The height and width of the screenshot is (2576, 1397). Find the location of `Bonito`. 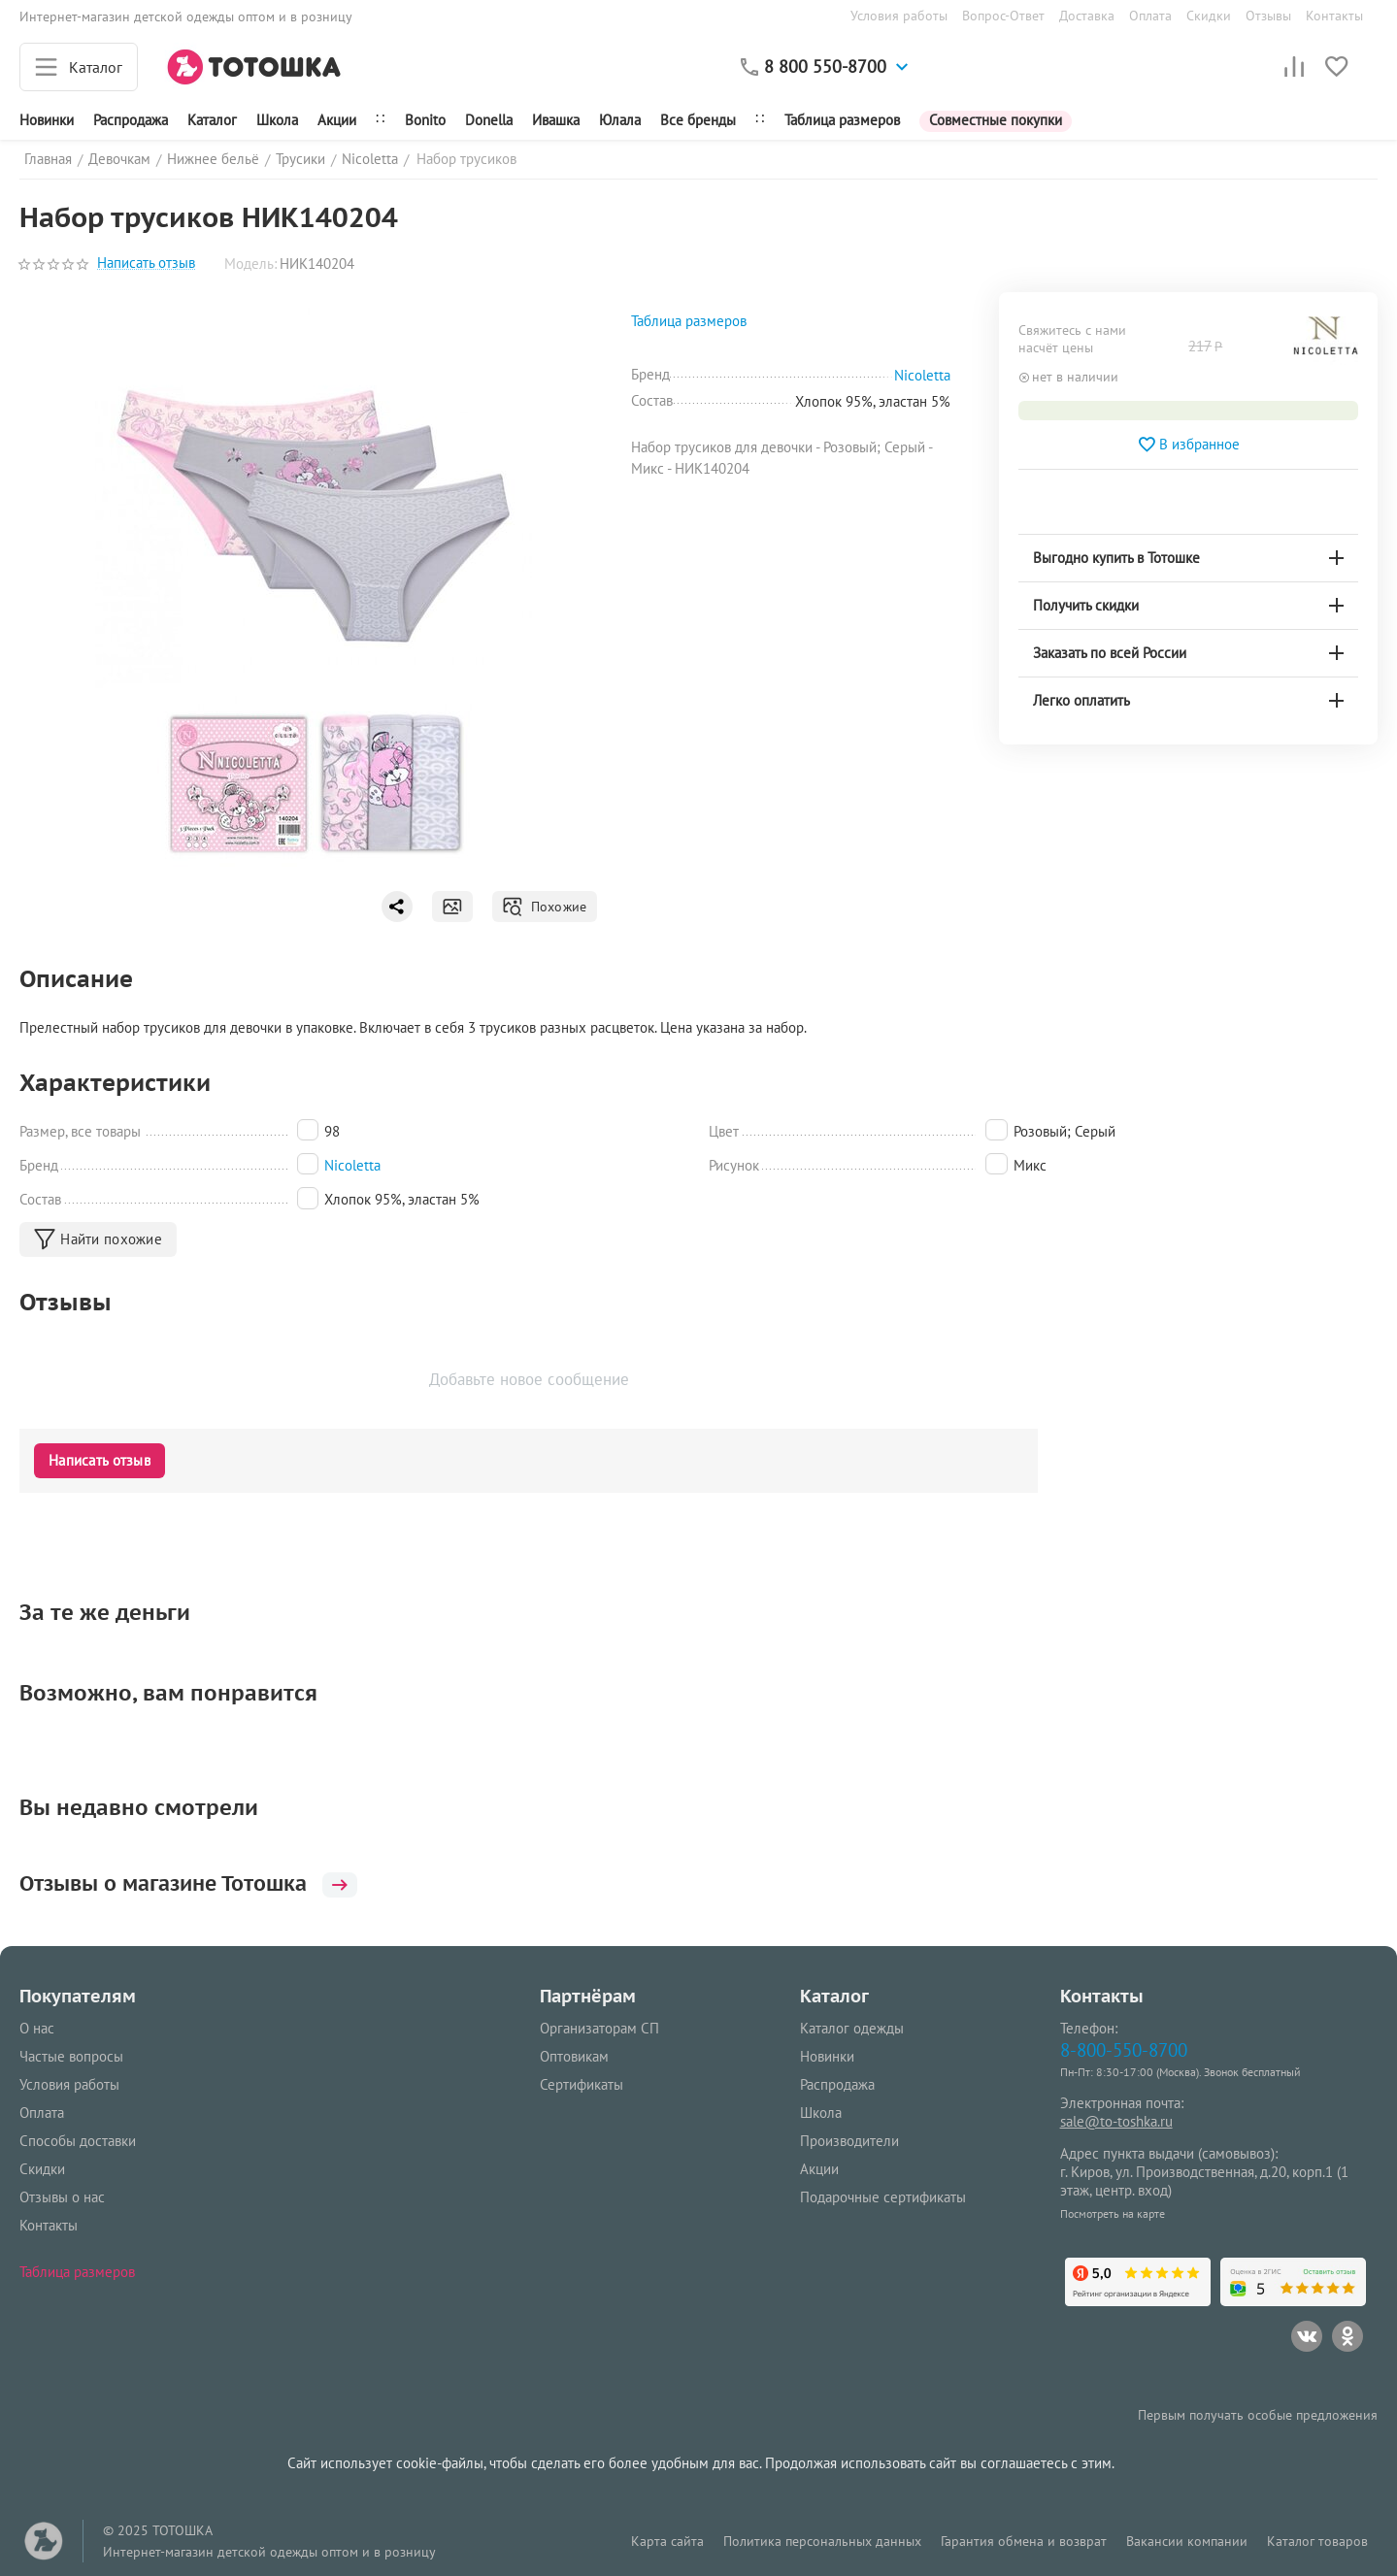

Bonito is located at coordinates (425, 120).